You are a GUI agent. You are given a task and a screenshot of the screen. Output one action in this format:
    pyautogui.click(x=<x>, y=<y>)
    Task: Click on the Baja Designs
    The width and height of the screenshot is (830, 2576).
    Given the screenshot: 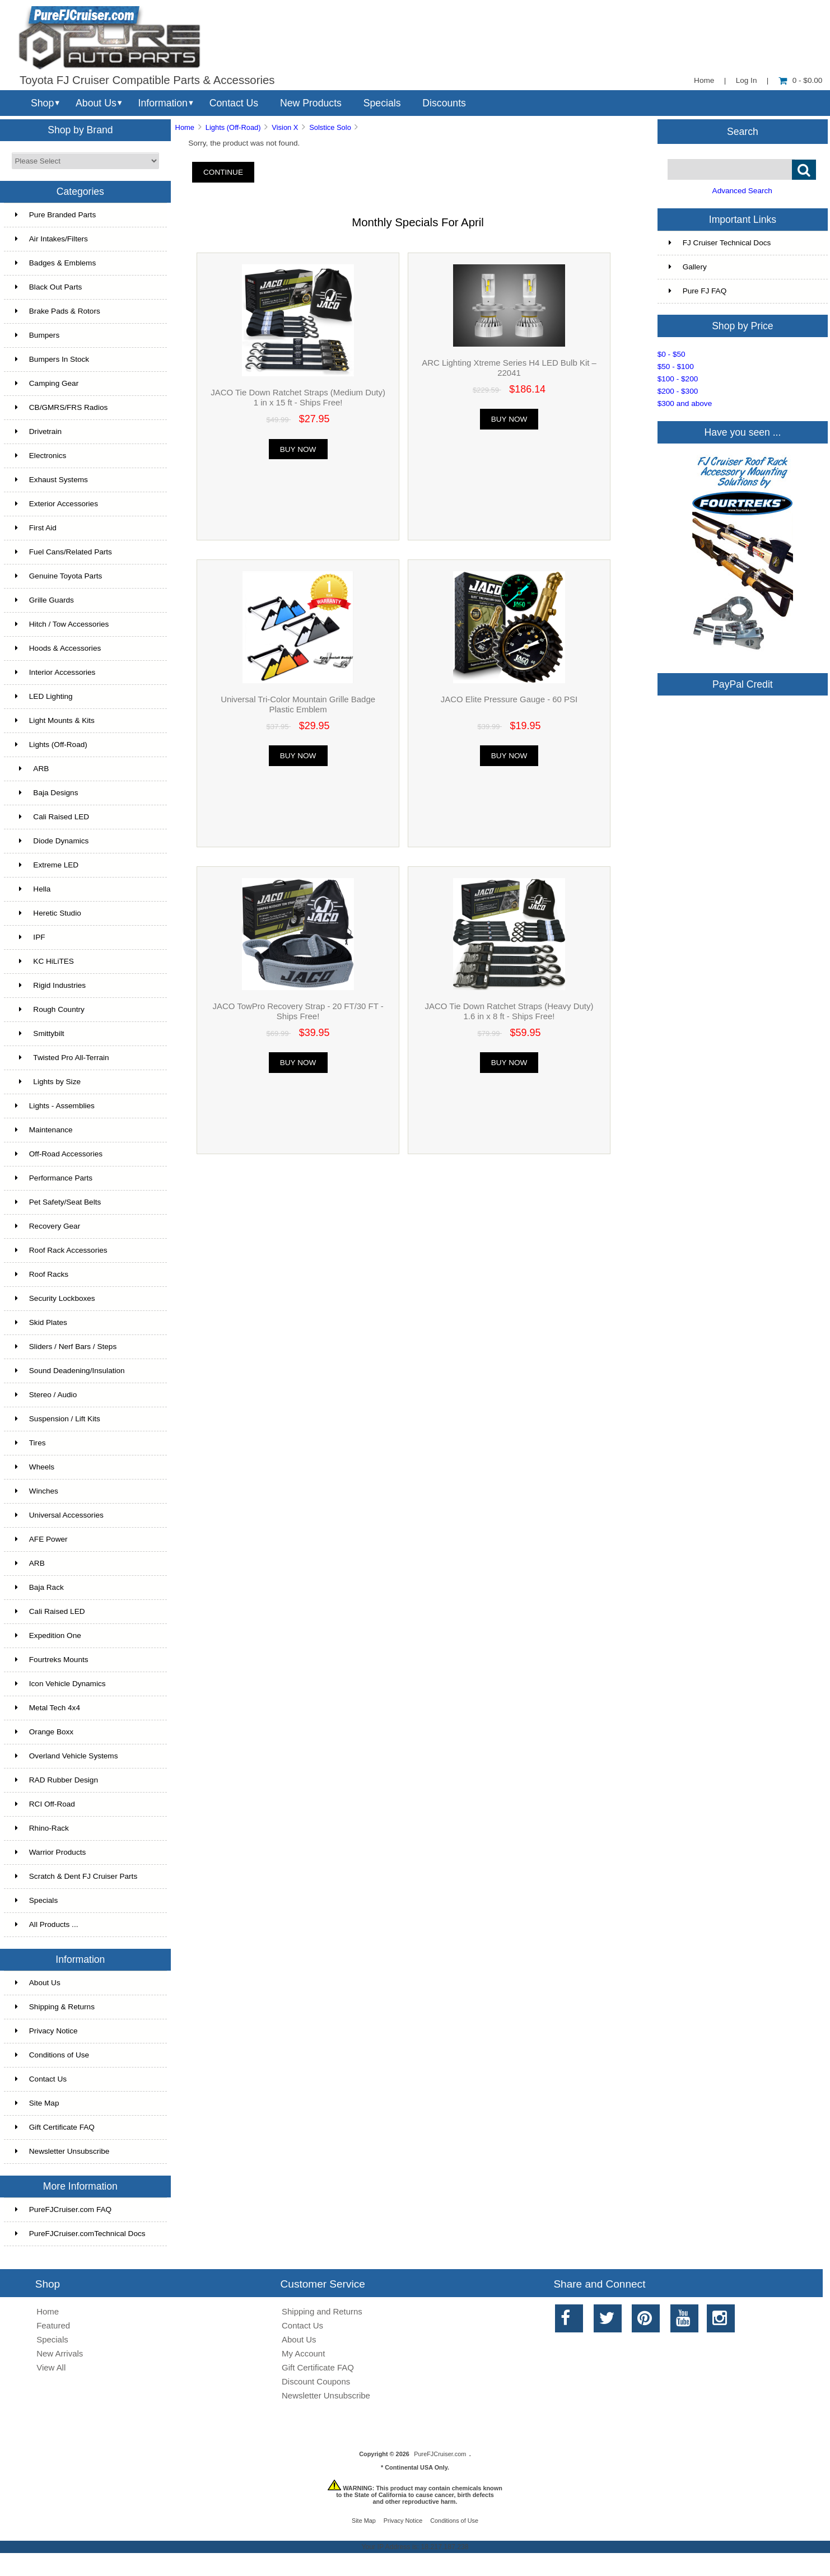 What is the action you would take?
    pyautogui.click(x=46, y=792)
    